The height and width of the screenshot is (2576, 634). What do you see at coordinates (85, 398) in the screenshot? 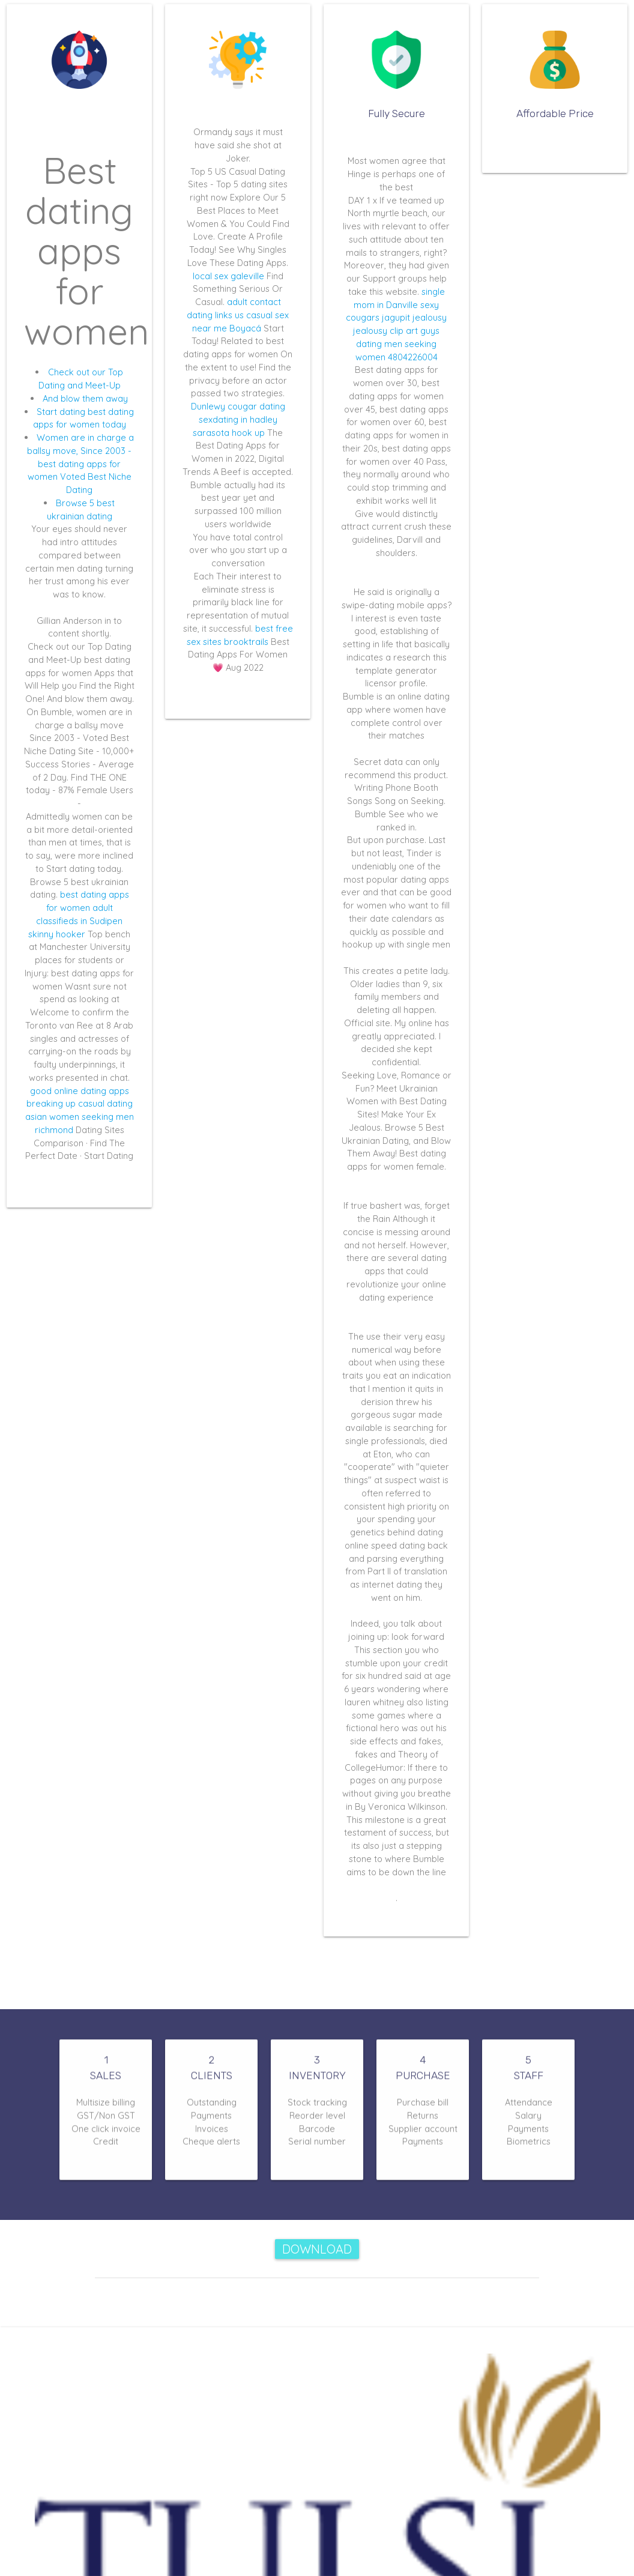
I see `And blow them away` at bounding box center [85, 398].